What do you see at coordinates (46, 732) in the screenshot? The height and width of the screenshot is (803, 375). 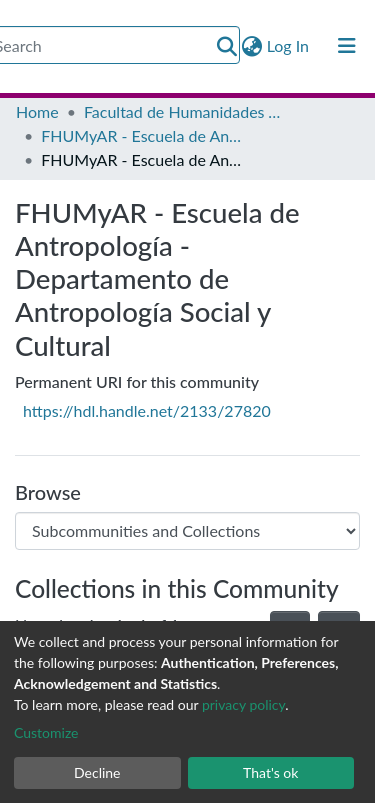 I see `Customize` at bounding box center [46, 732].